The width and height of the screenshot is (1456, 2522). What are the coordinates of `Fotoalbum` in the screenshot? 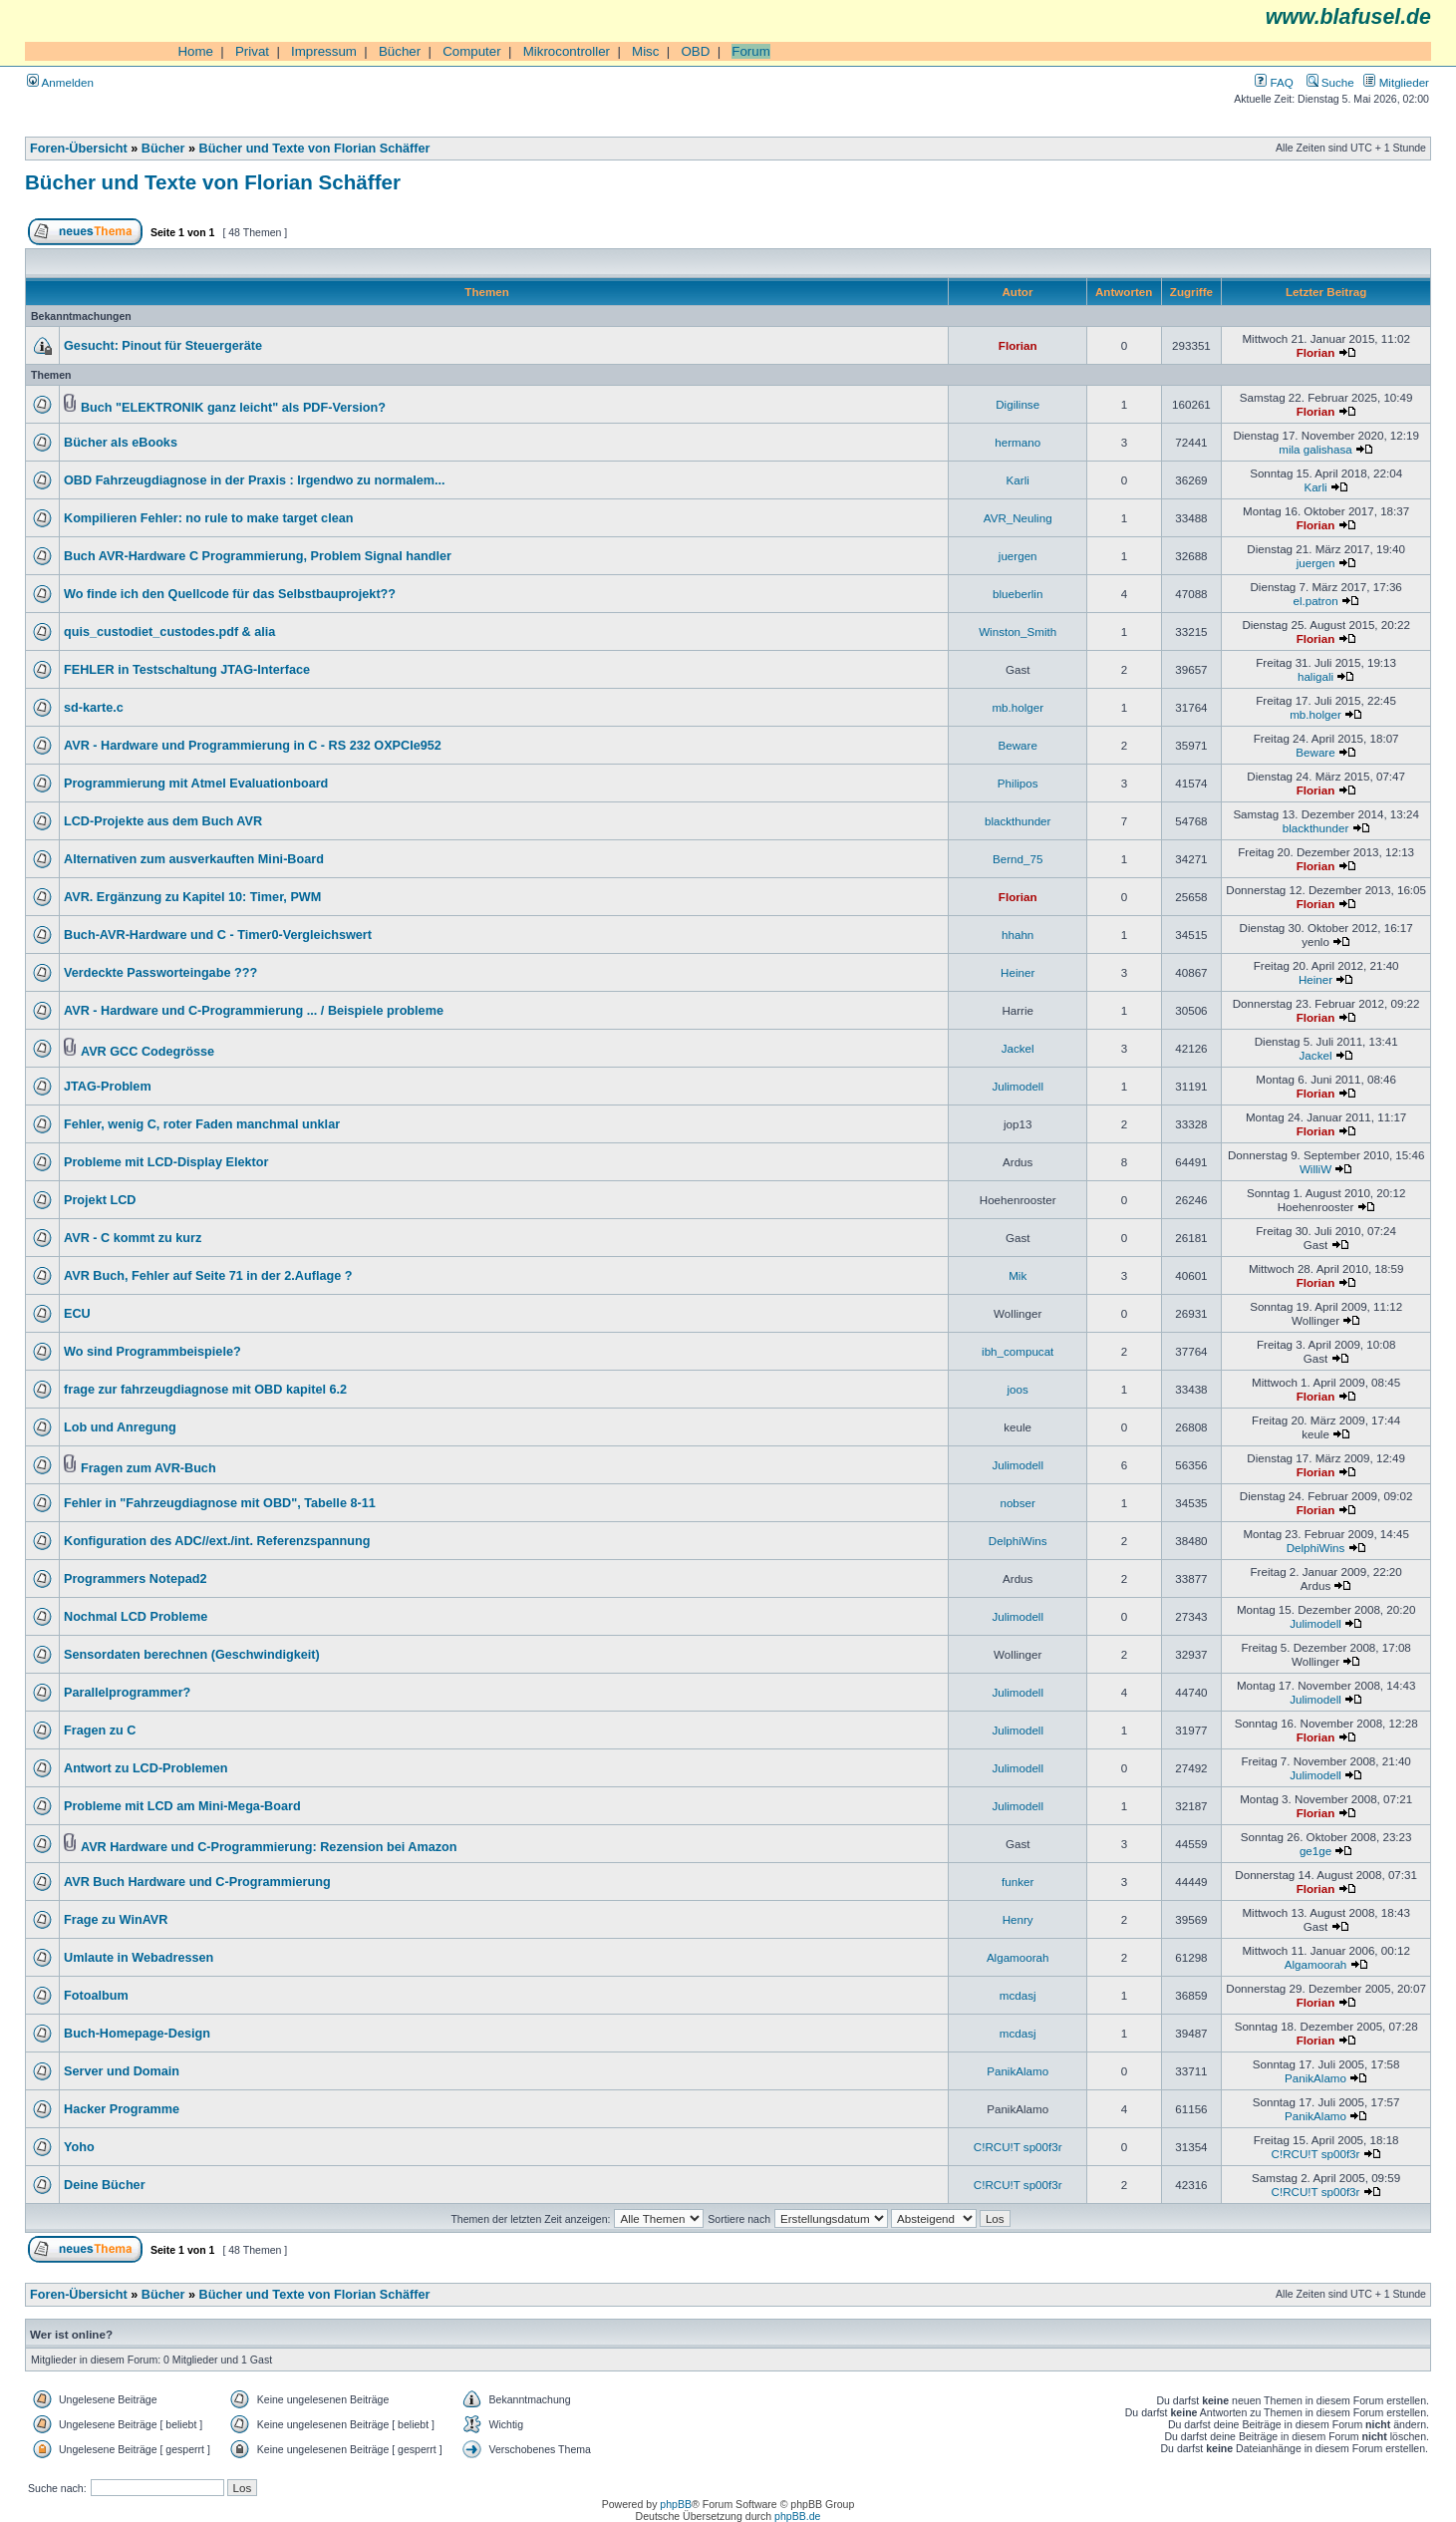 It's located at (96, 1996).